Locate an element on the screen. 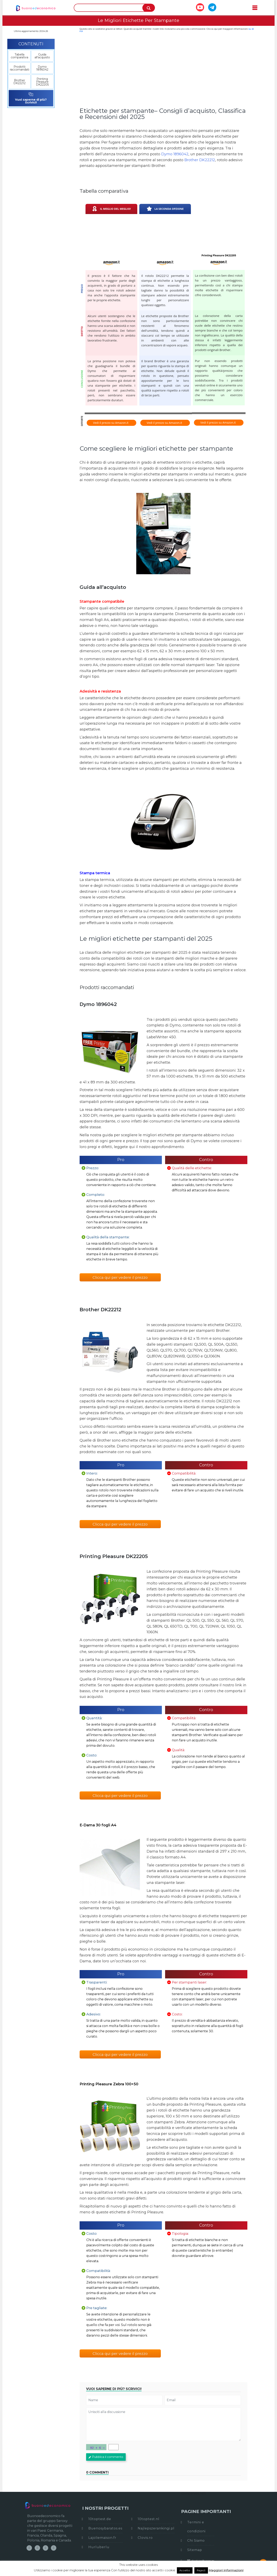 This screenshot has height=2576, width=277. Brother DK22212 is located at coordinates (19, 81).